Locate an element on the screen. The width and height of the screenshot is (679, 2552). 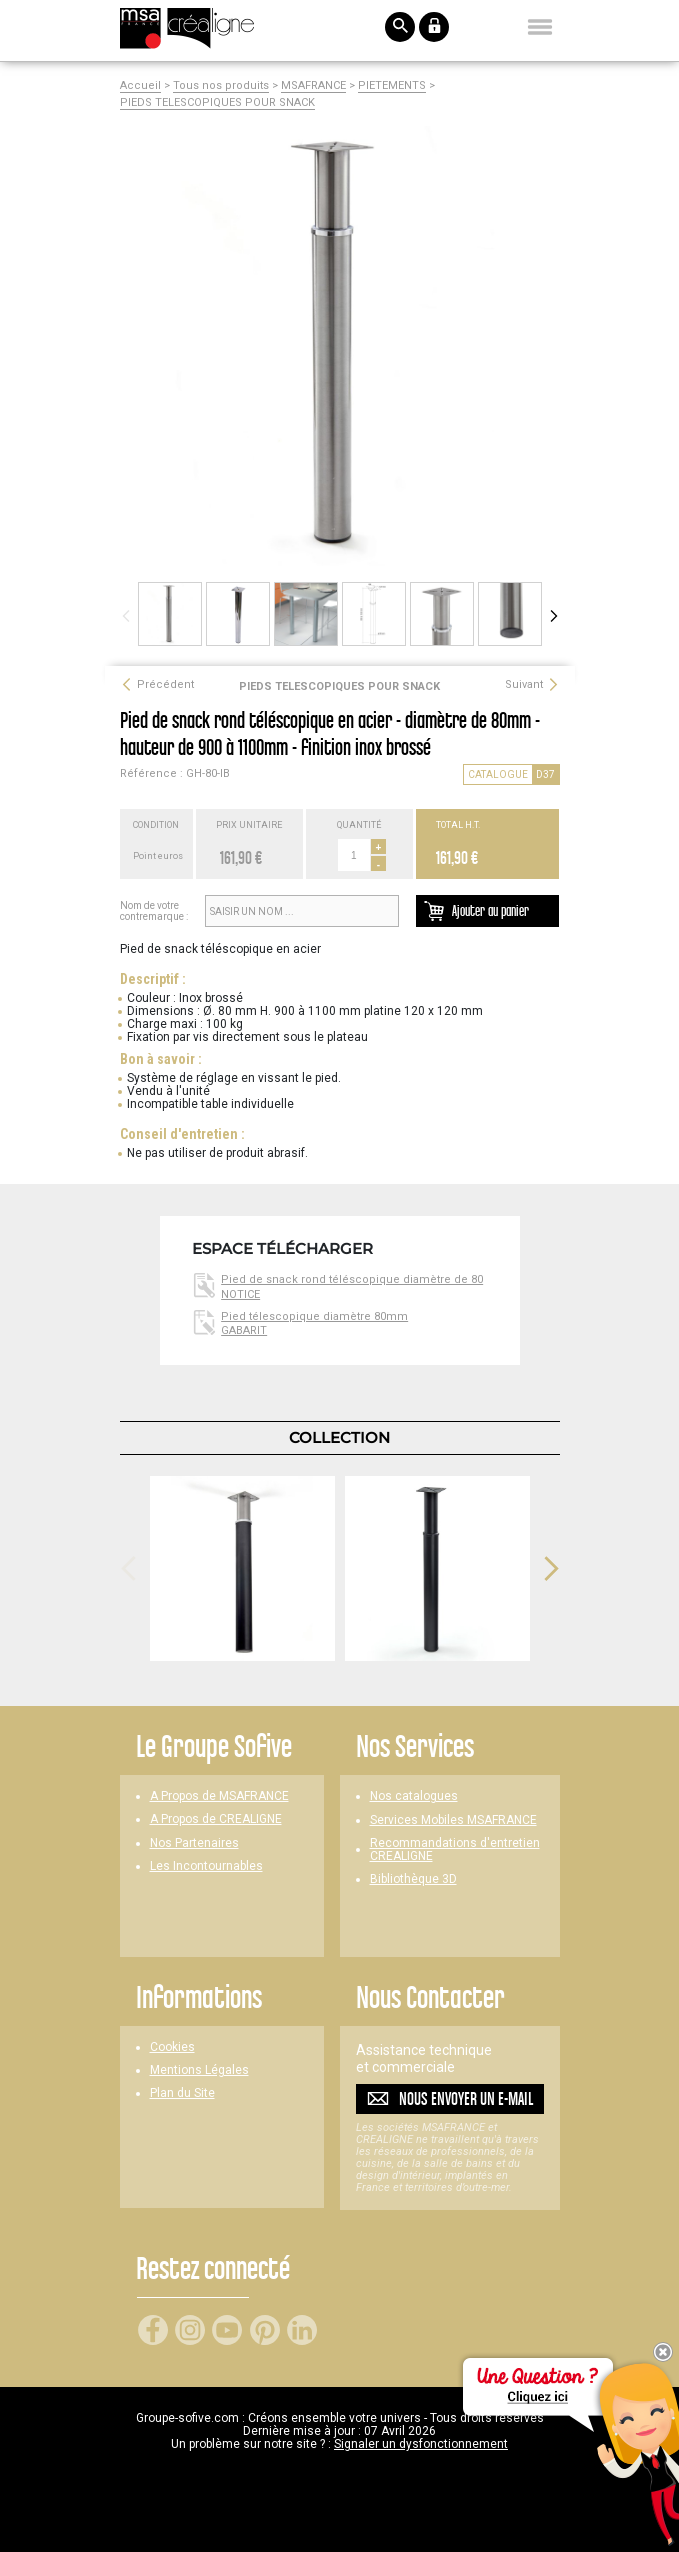
Recommandations d'entretien CREALIGNE is located at coordinates (455, 1850).